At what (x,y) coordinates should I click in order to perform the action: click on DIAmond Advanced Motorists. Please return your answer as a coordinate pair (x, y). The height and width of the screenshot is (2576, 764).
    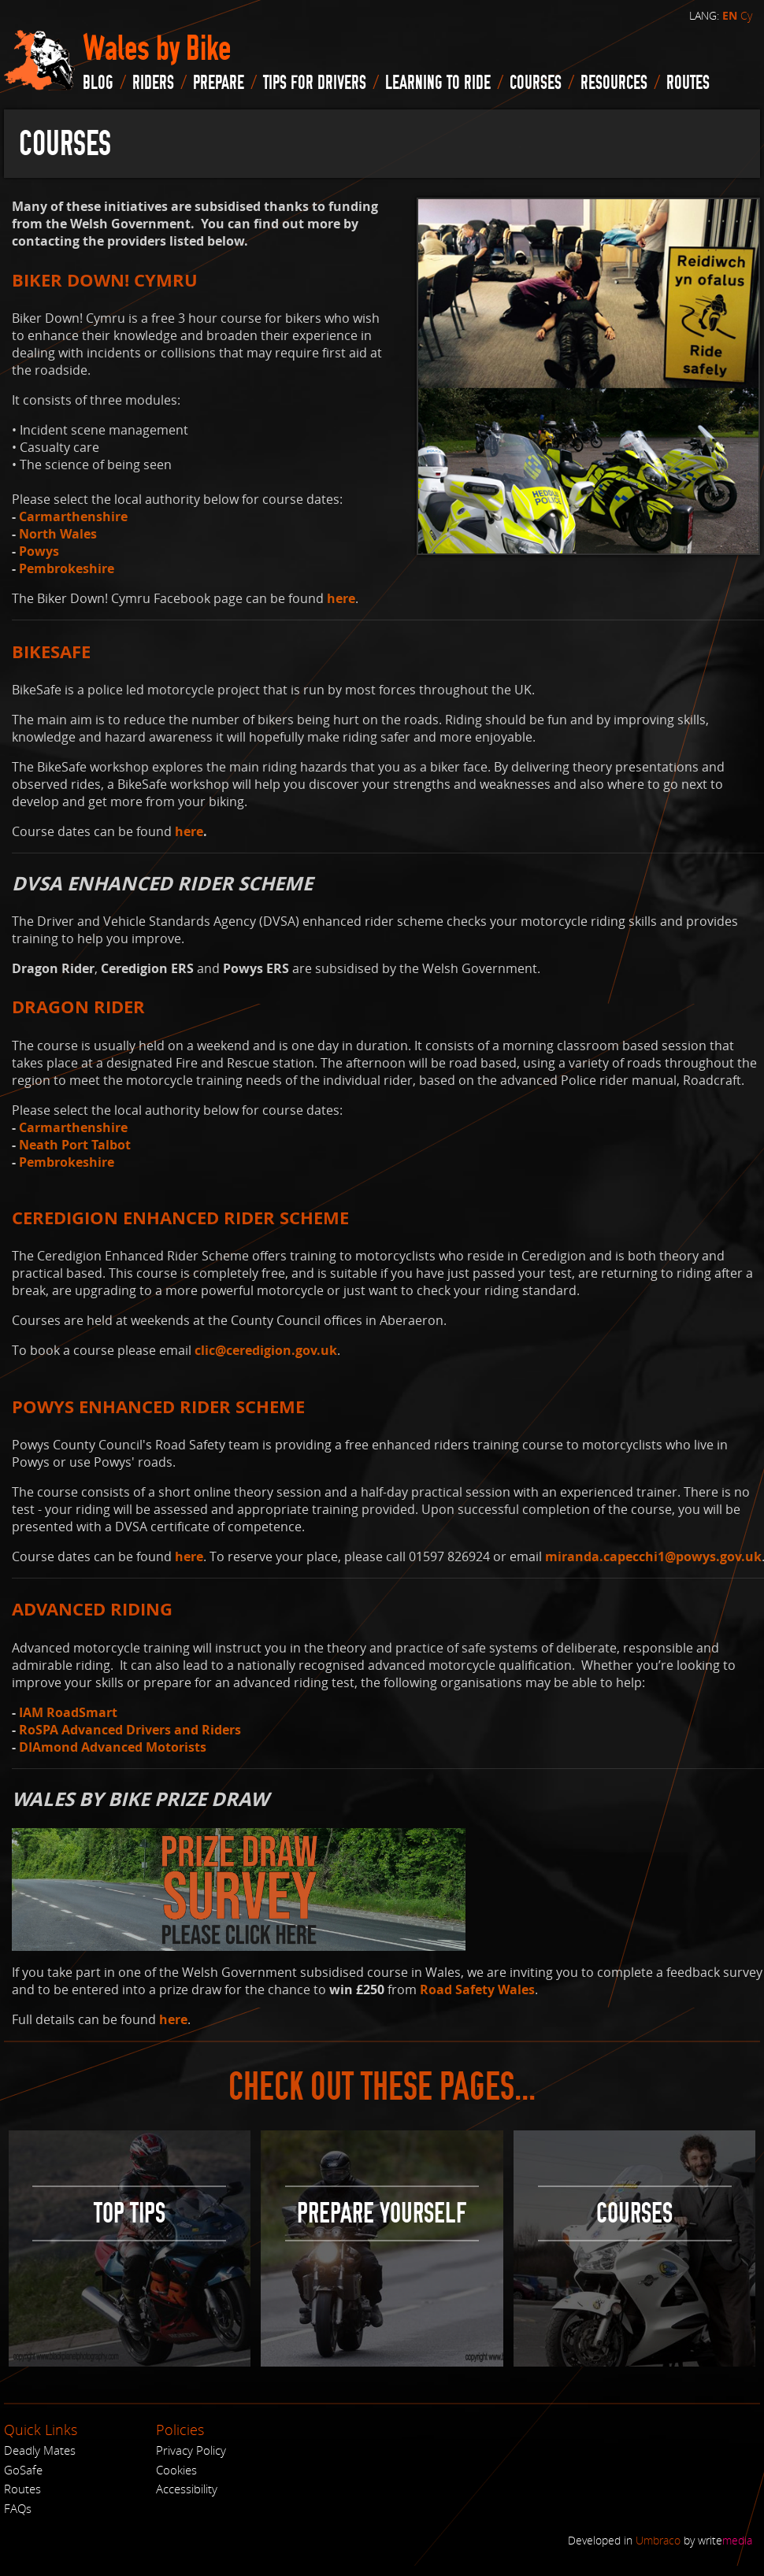
    Looking at the image, I should click on (112, 1747).